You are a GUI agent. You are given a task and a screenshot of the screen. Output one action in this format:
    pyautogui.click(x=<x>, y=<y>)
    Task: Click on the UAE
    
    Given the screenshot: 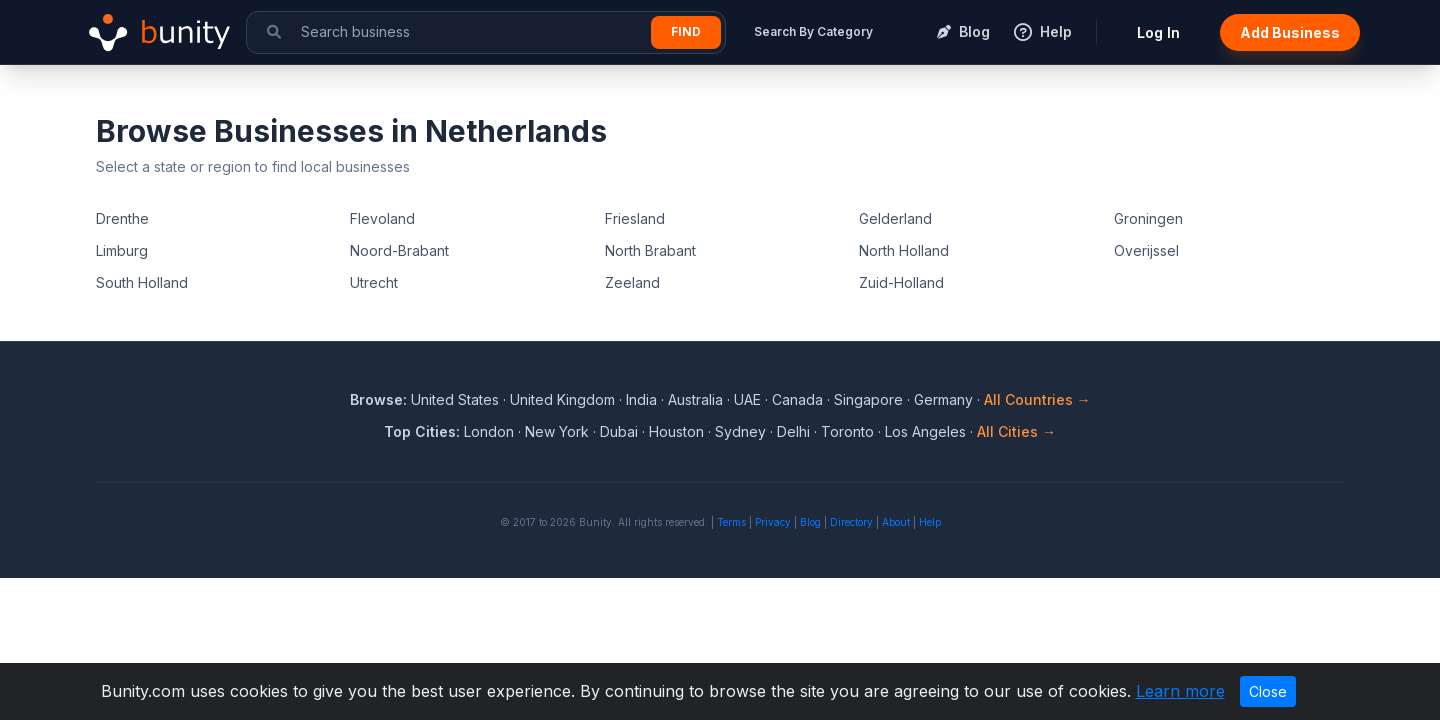 What is the action you would take?
    pyautogui.click(x=747, y=399)
    